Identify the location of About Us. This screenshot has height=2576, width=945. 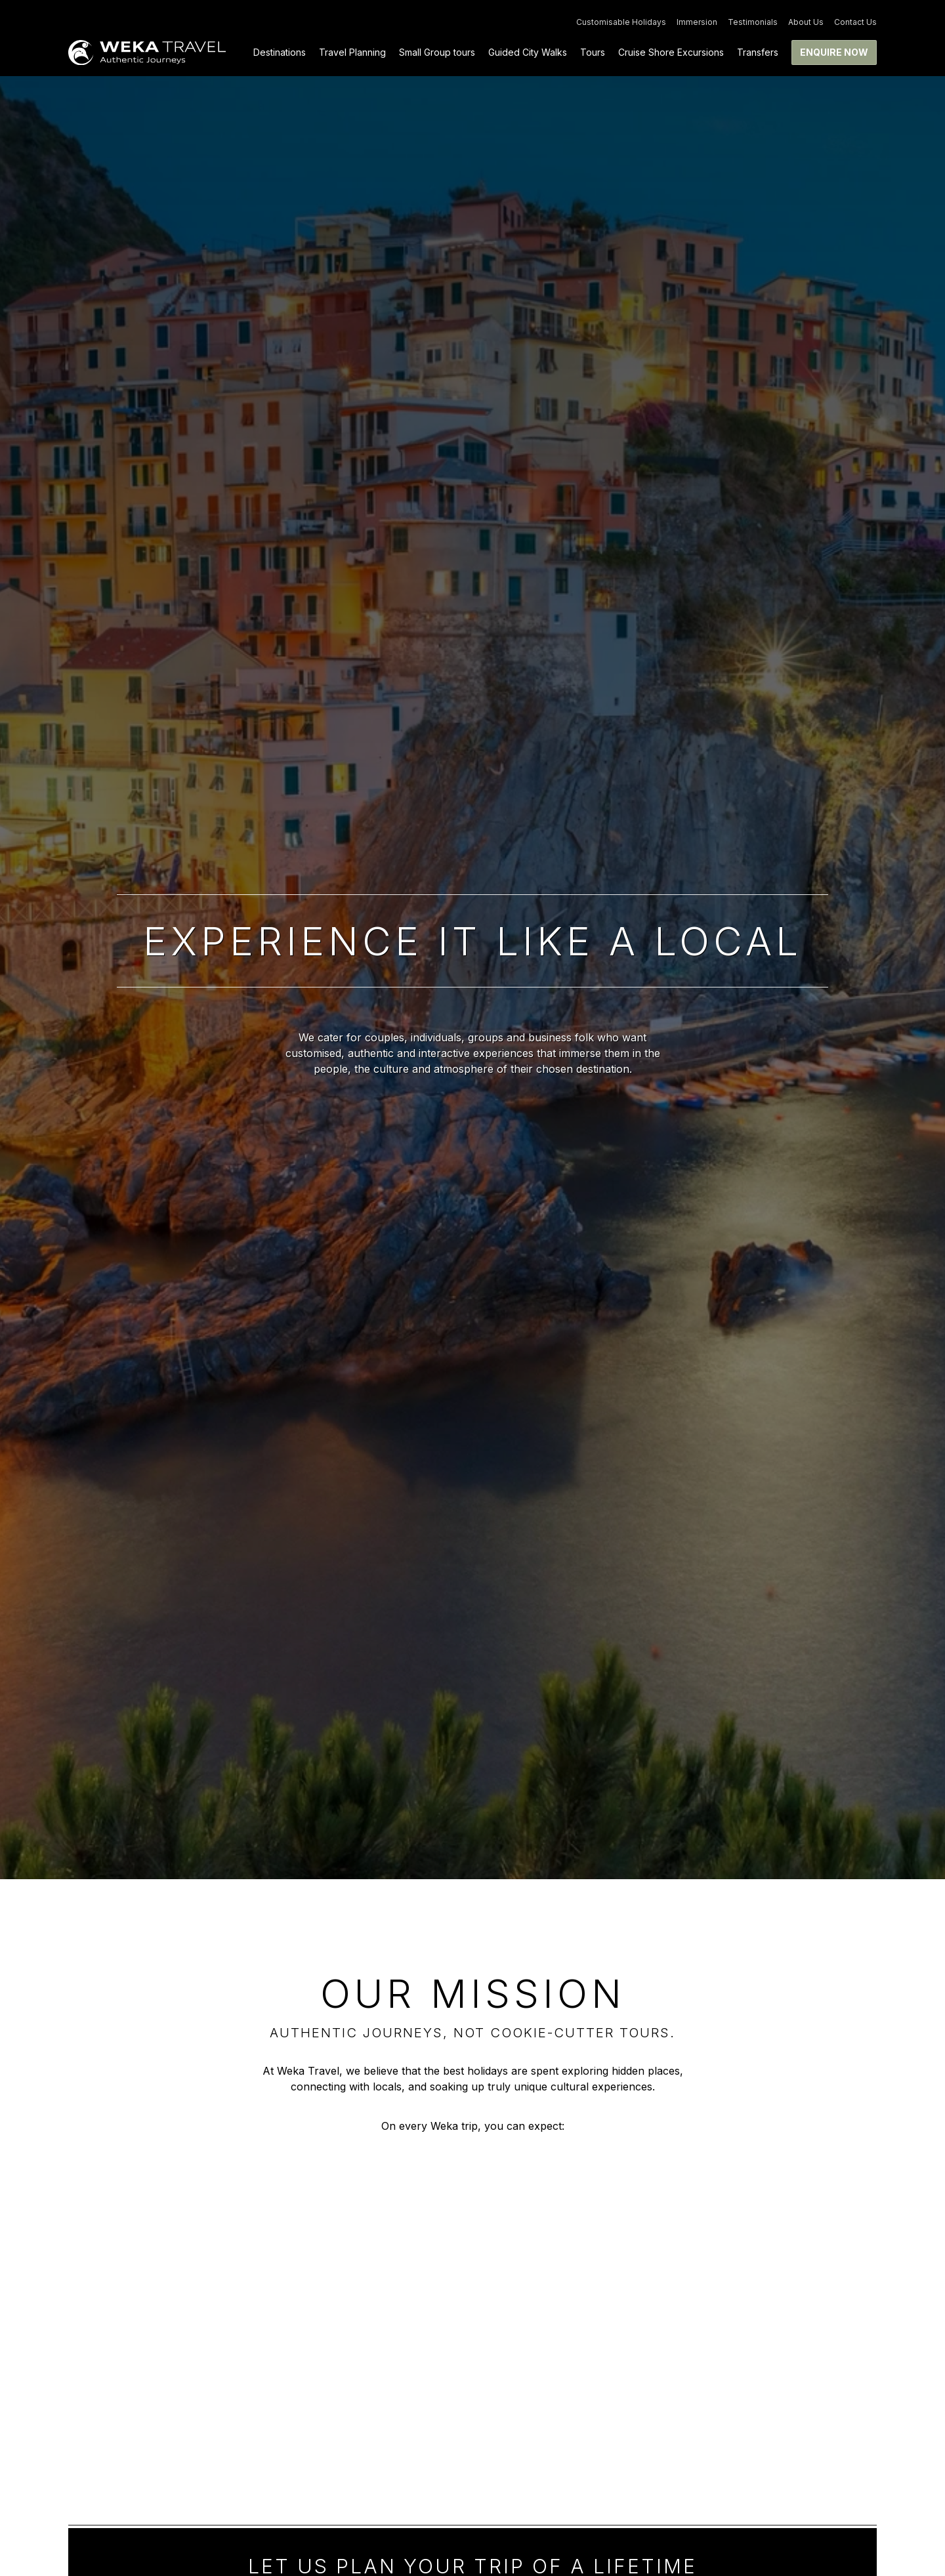
(806, 22).